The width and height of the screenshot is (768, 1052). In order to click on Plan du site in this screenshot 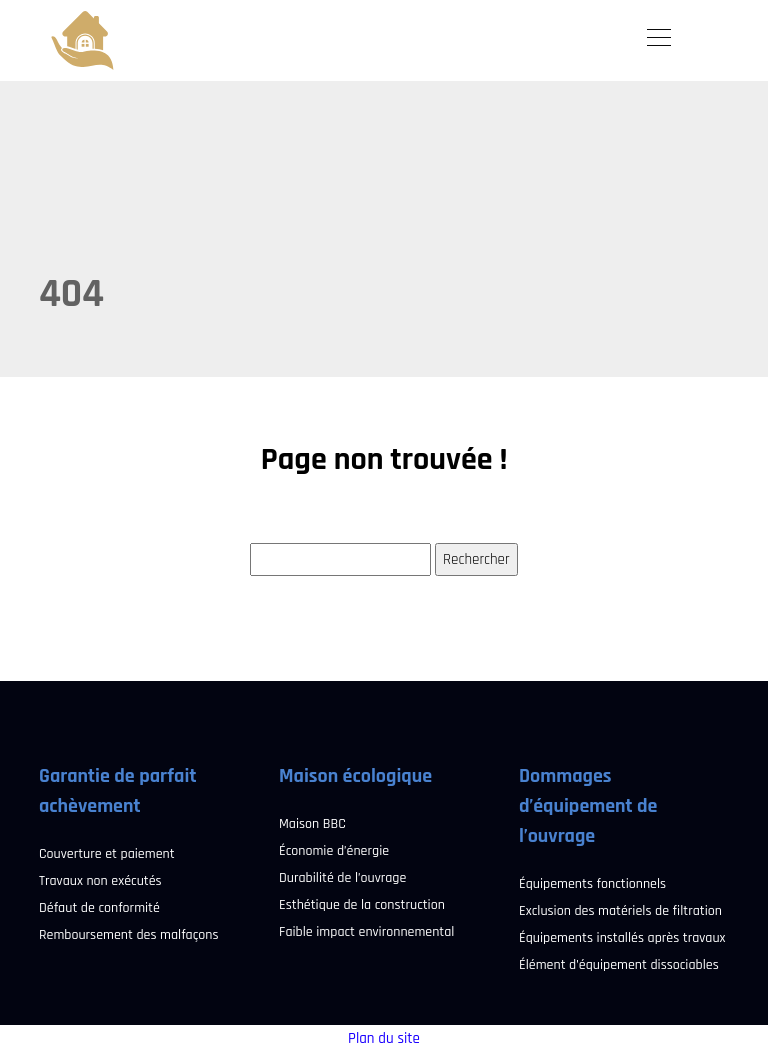, I will do `click(384, 1038)`.